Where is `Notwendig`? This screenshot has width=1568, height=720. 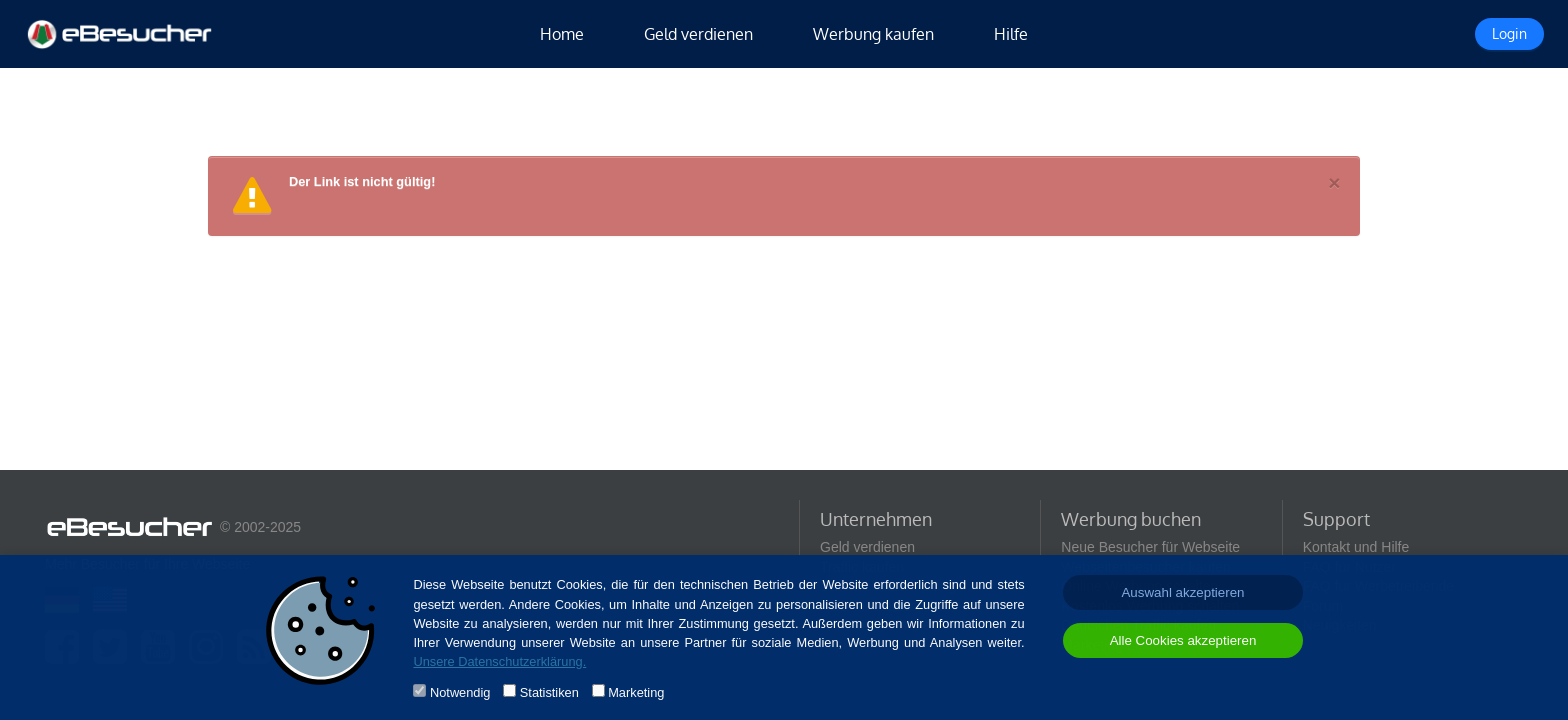 Notwendig is located at coordinates (460, 692).